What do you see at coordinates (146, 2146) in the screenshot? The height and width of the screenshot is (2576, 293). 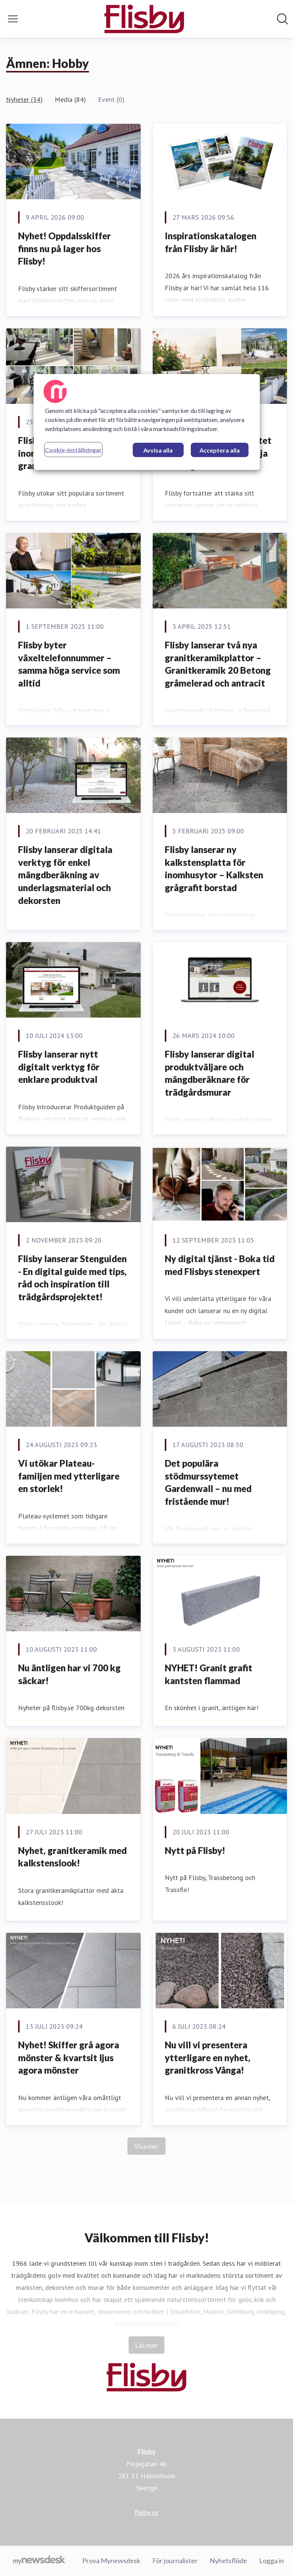 I see `Visa mer` at bounding box center [146, 2146].